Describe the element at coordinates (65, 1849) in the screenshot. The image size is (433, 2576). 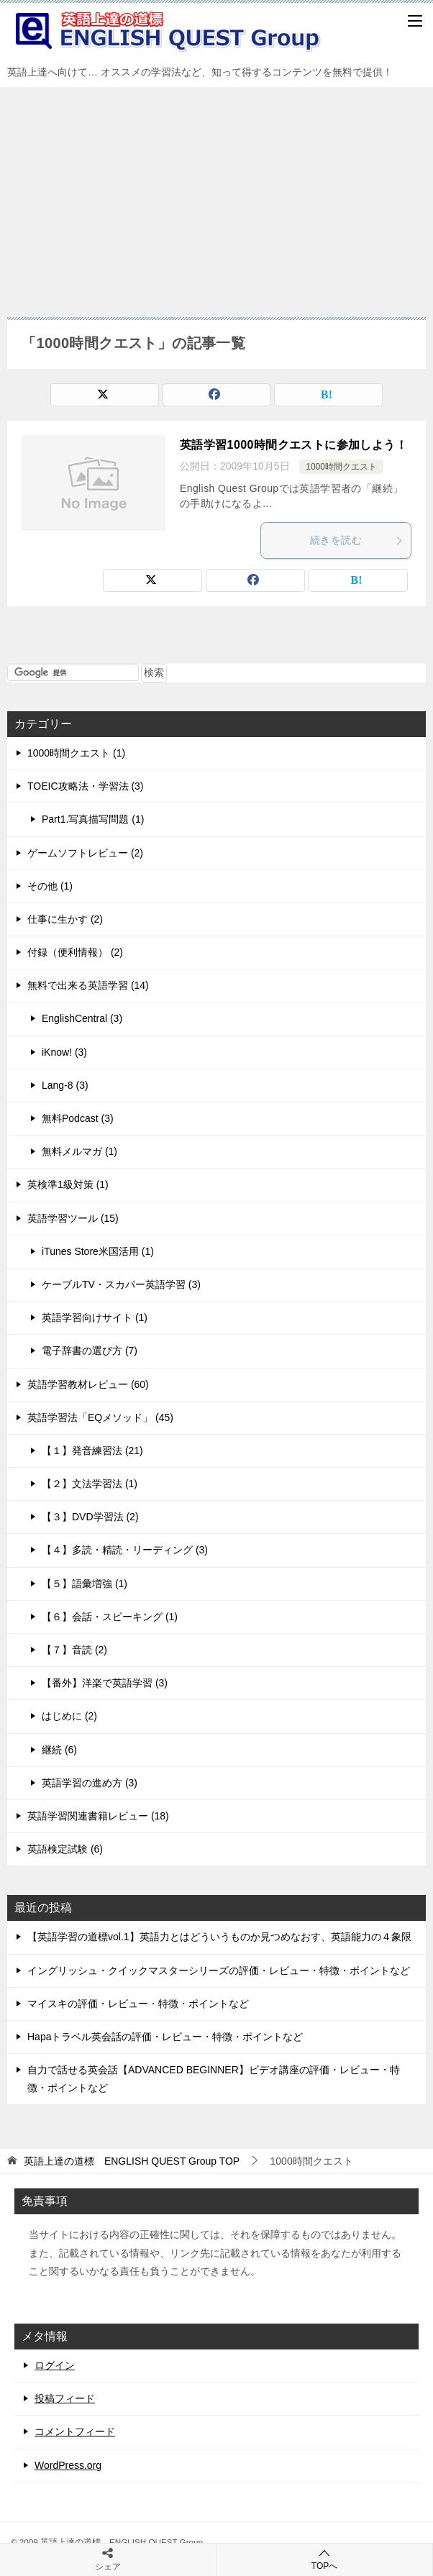
I see `英語検定試験 (6)` at that location.